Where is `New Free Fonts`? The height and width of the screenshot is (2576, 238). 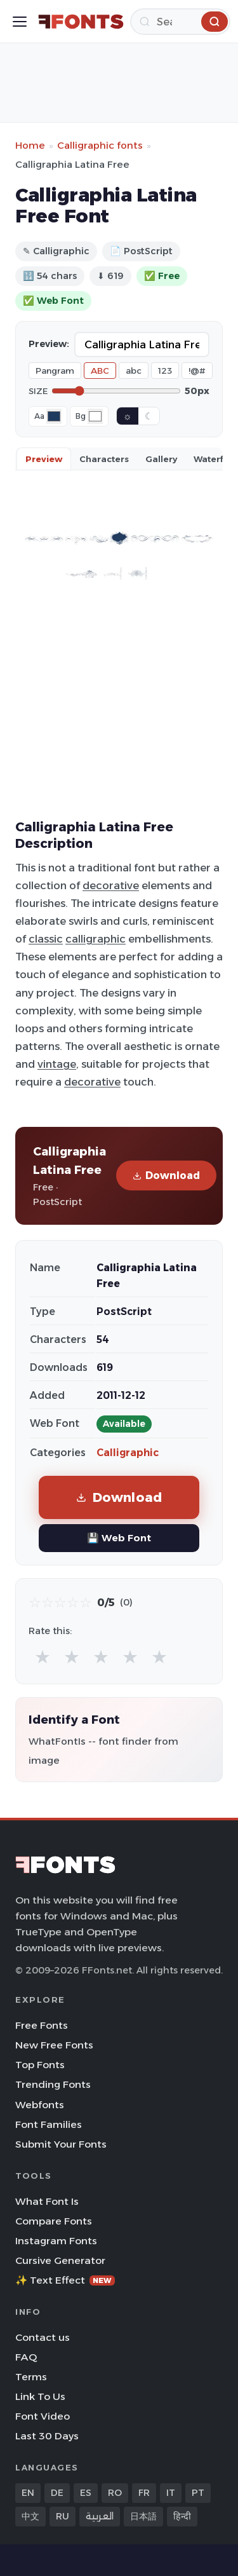
New Free Fonts is located at coordinates (54, 2045).